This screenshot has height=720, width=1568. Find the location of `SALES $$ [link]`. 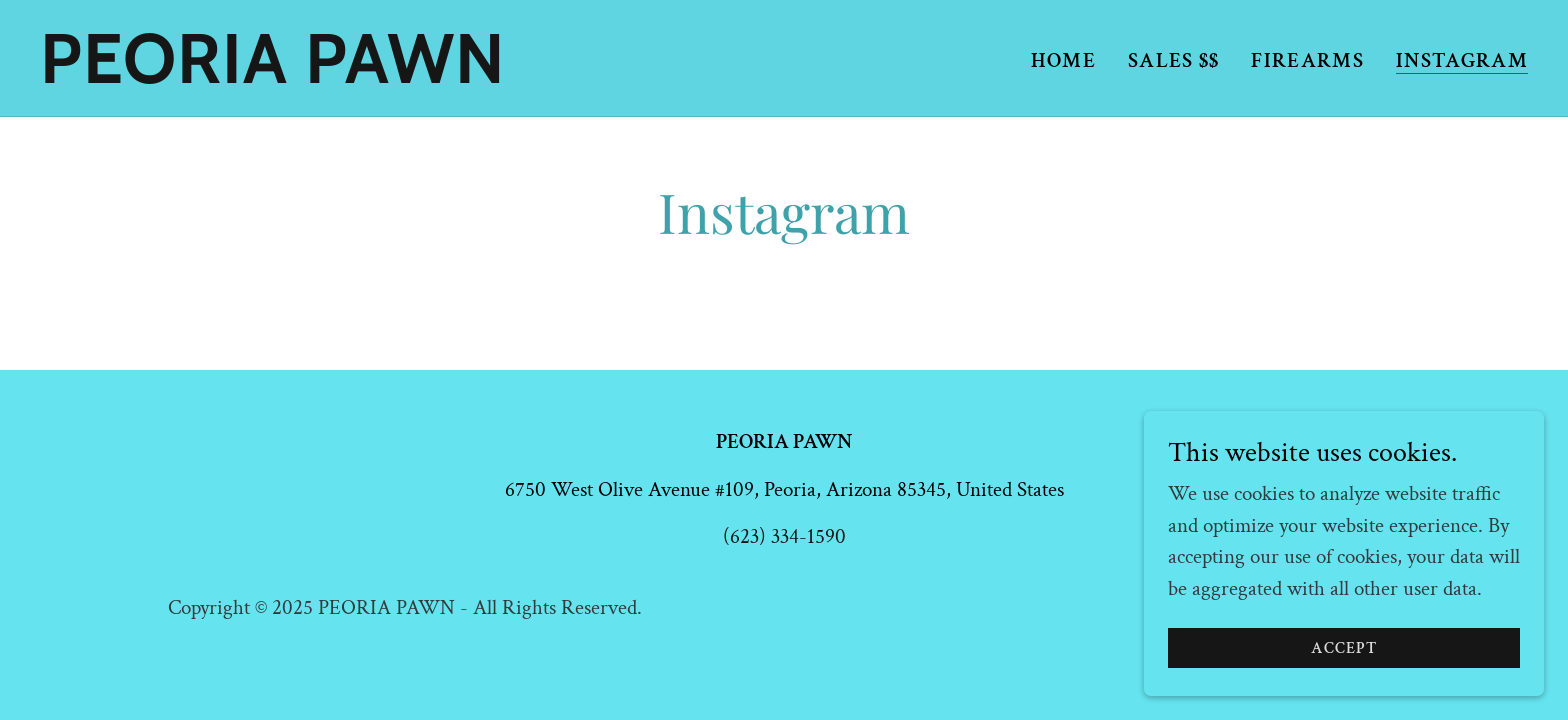

SALES $$ [link] is located at coordinates (1174, 60).